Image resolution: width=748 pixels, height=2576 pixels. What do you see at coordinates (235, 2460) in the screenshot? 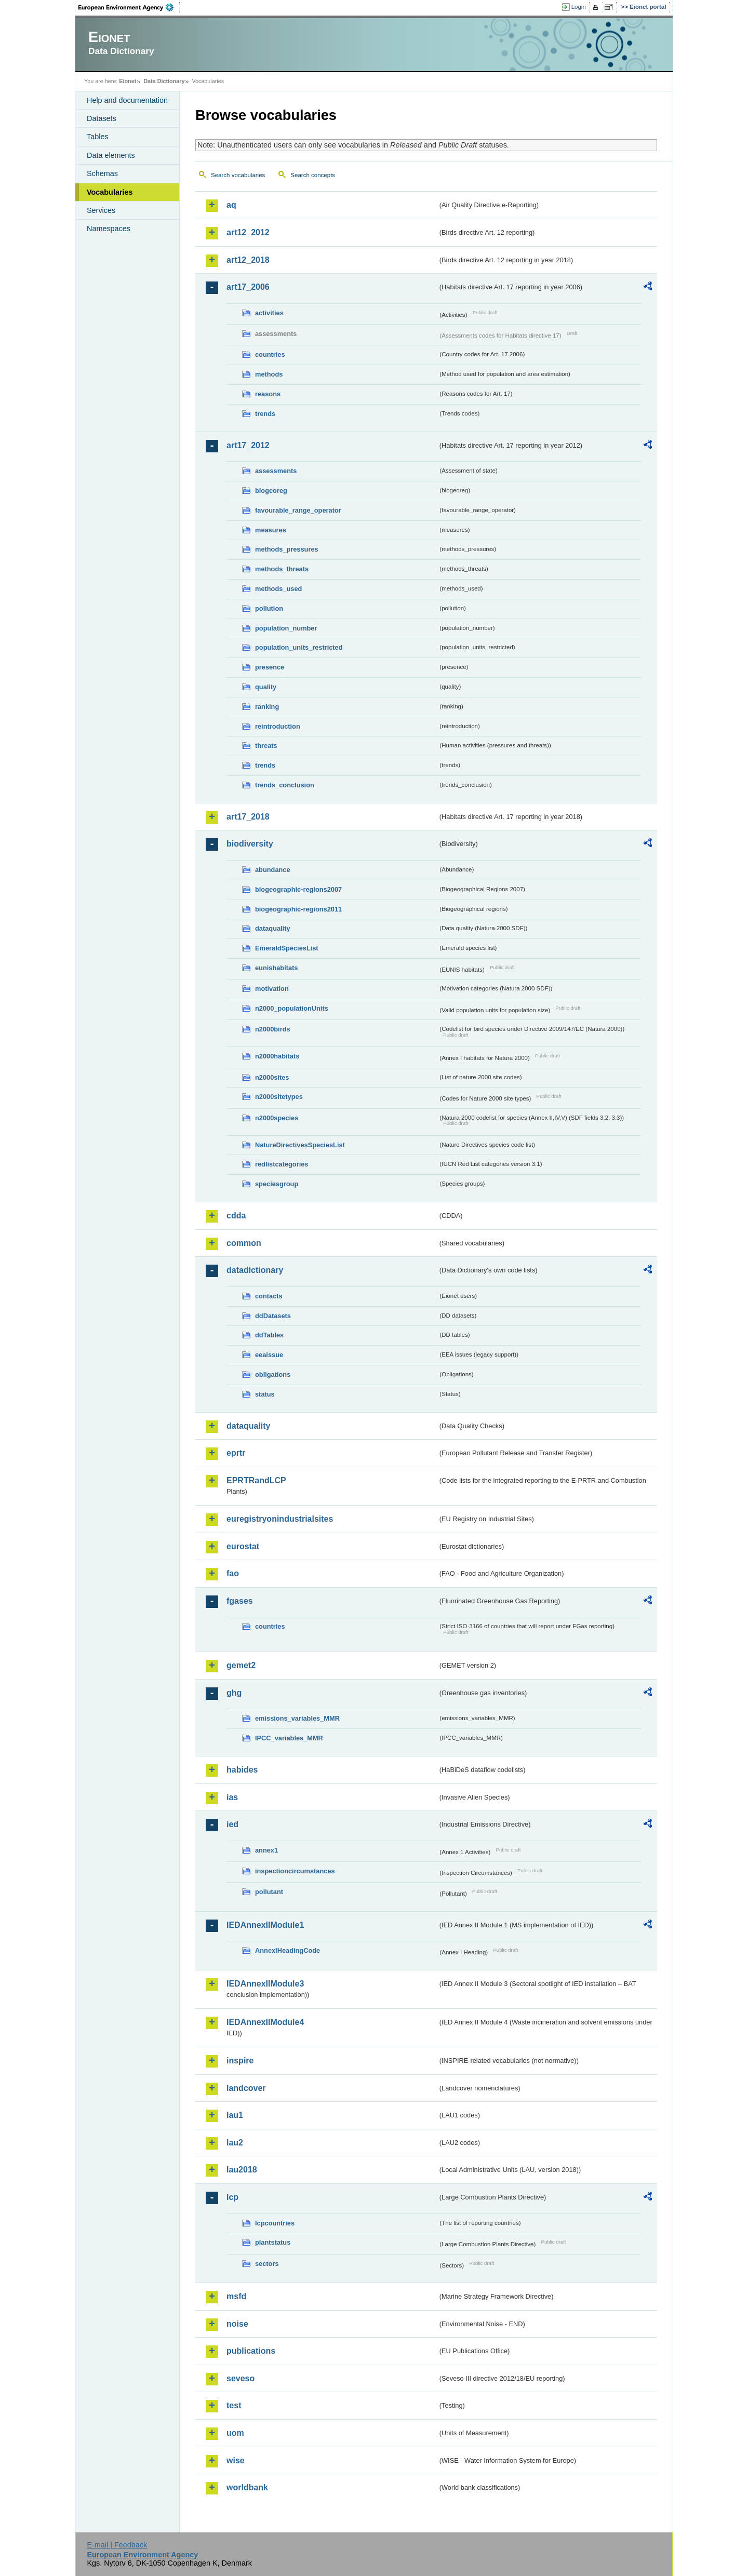
I see `wise` at bounding box center [235, 2460].